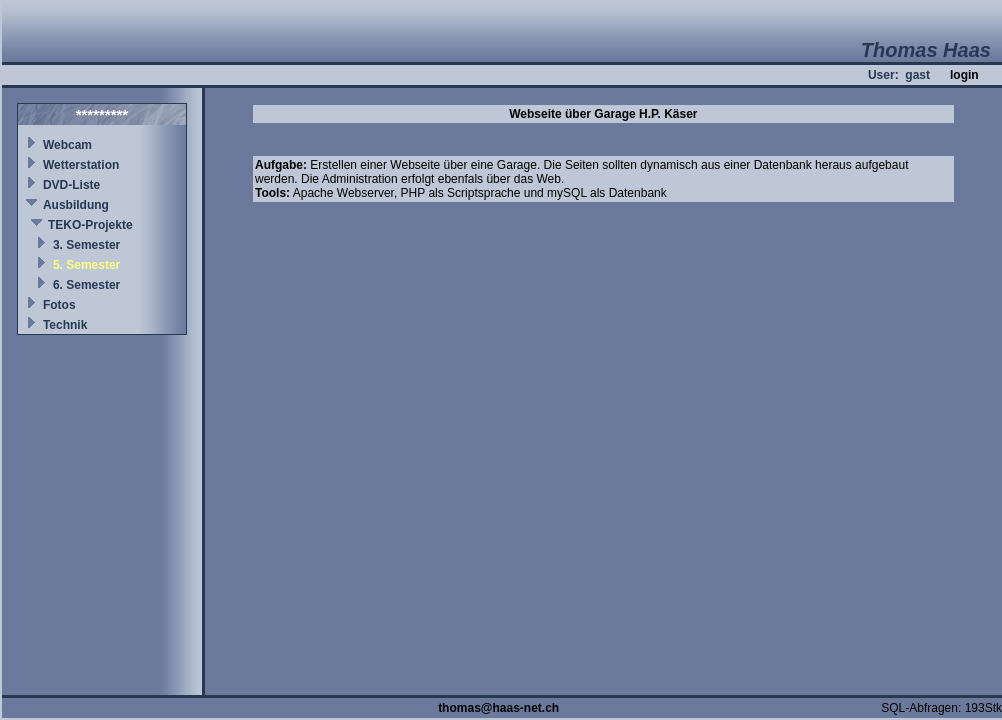 The image size is (1002, 720). Describe the element at coordinates (81, 165) in the screenshot. I see `Wetterstation` at that location.